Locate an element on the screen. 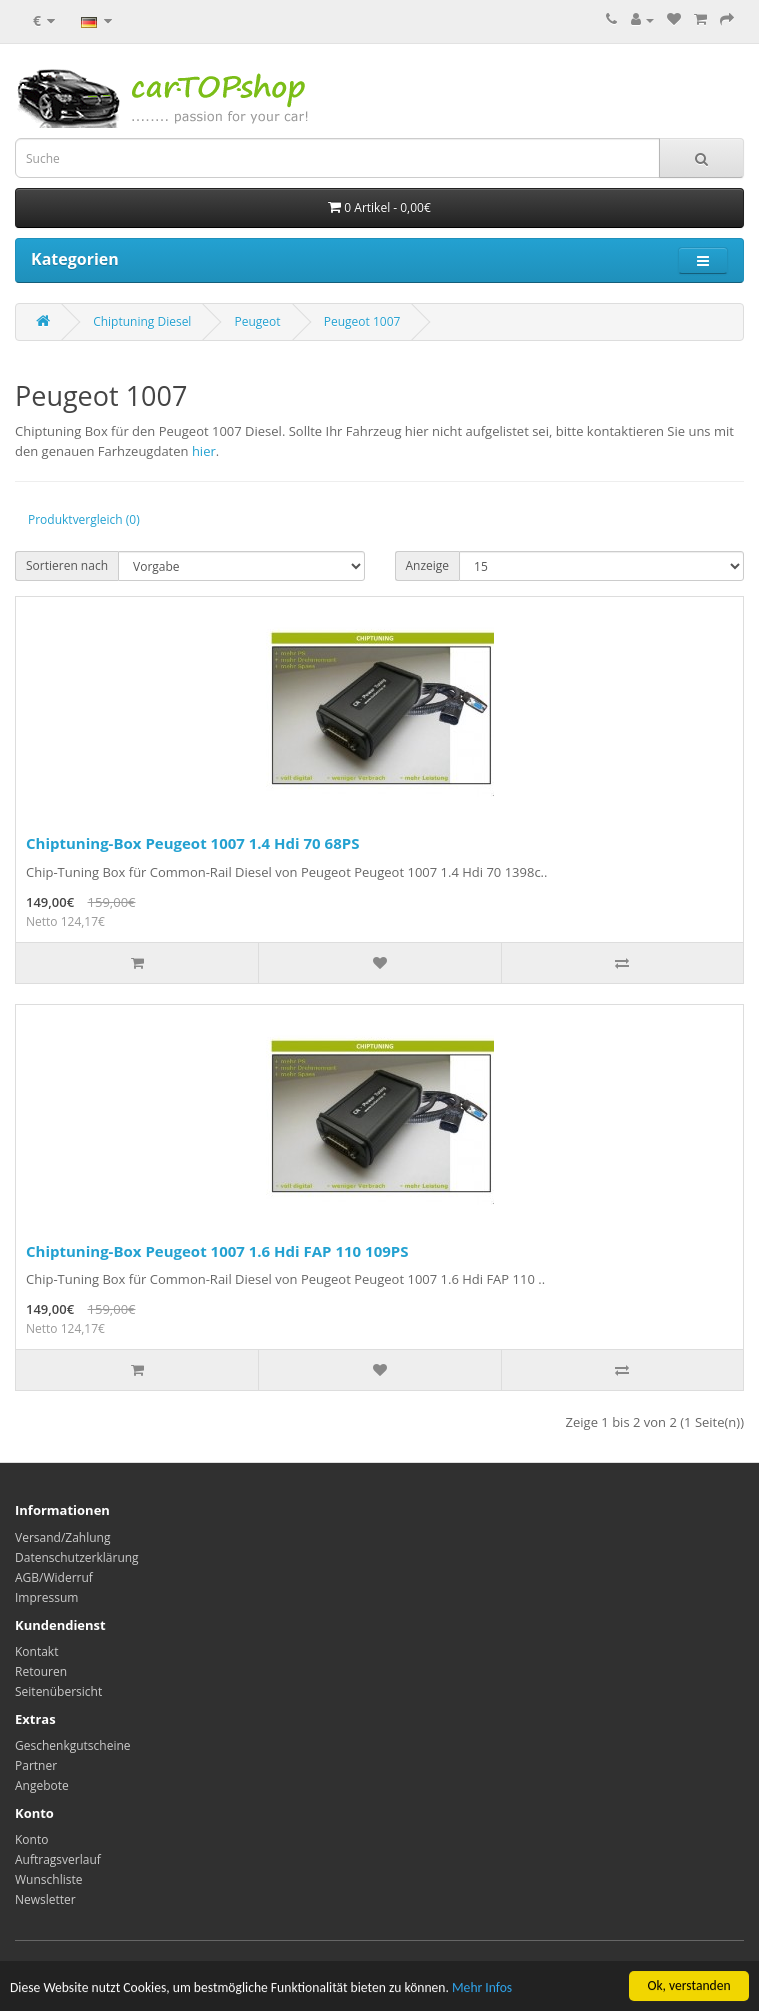 The height and width of the screenshot is (2011, 759). Wunschliste is located at coordinates (48, 1879).